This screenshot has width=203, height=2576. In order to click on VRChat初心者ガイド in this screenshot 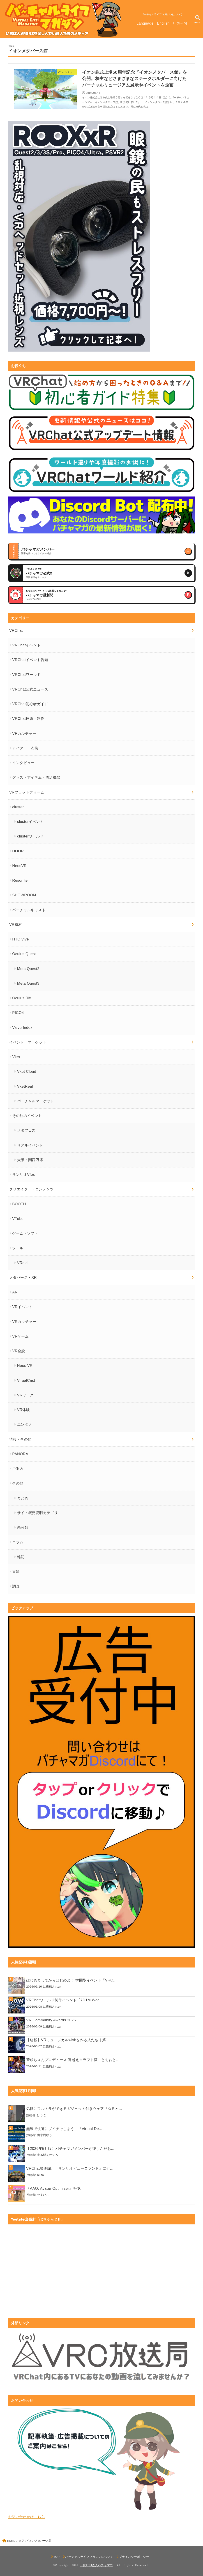, I will do `click(30, 704)`.